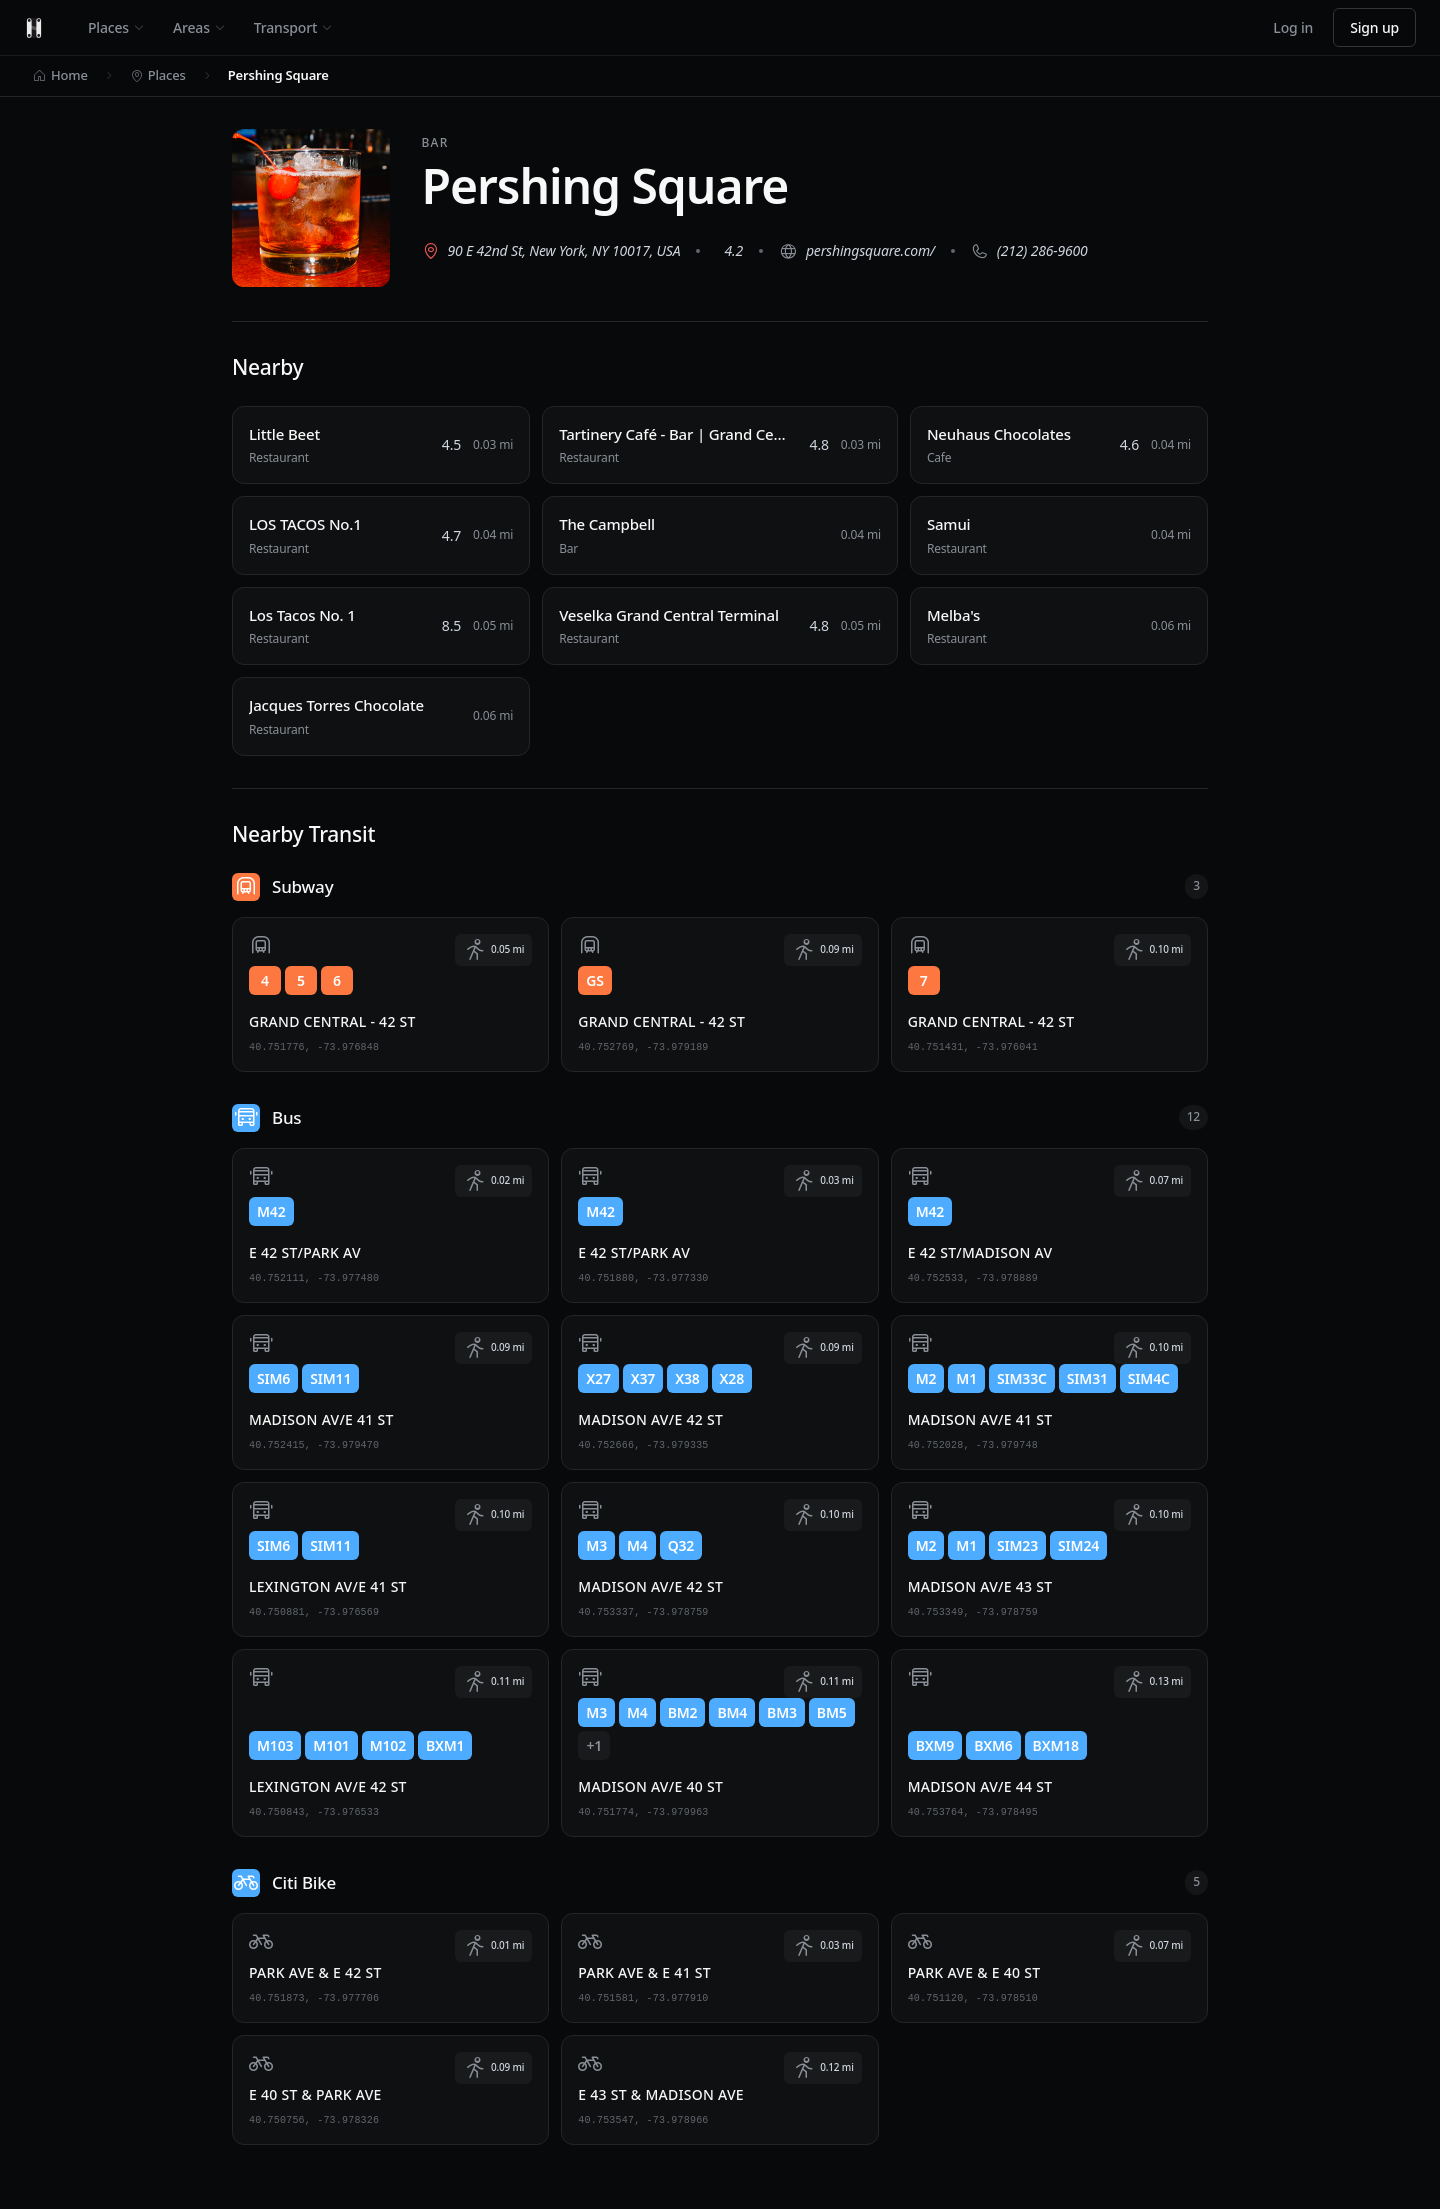  I want to click on [Tartinery Café - Bar | Grand Central, Restaurant, 0.03 miles away], so click(720, 445).